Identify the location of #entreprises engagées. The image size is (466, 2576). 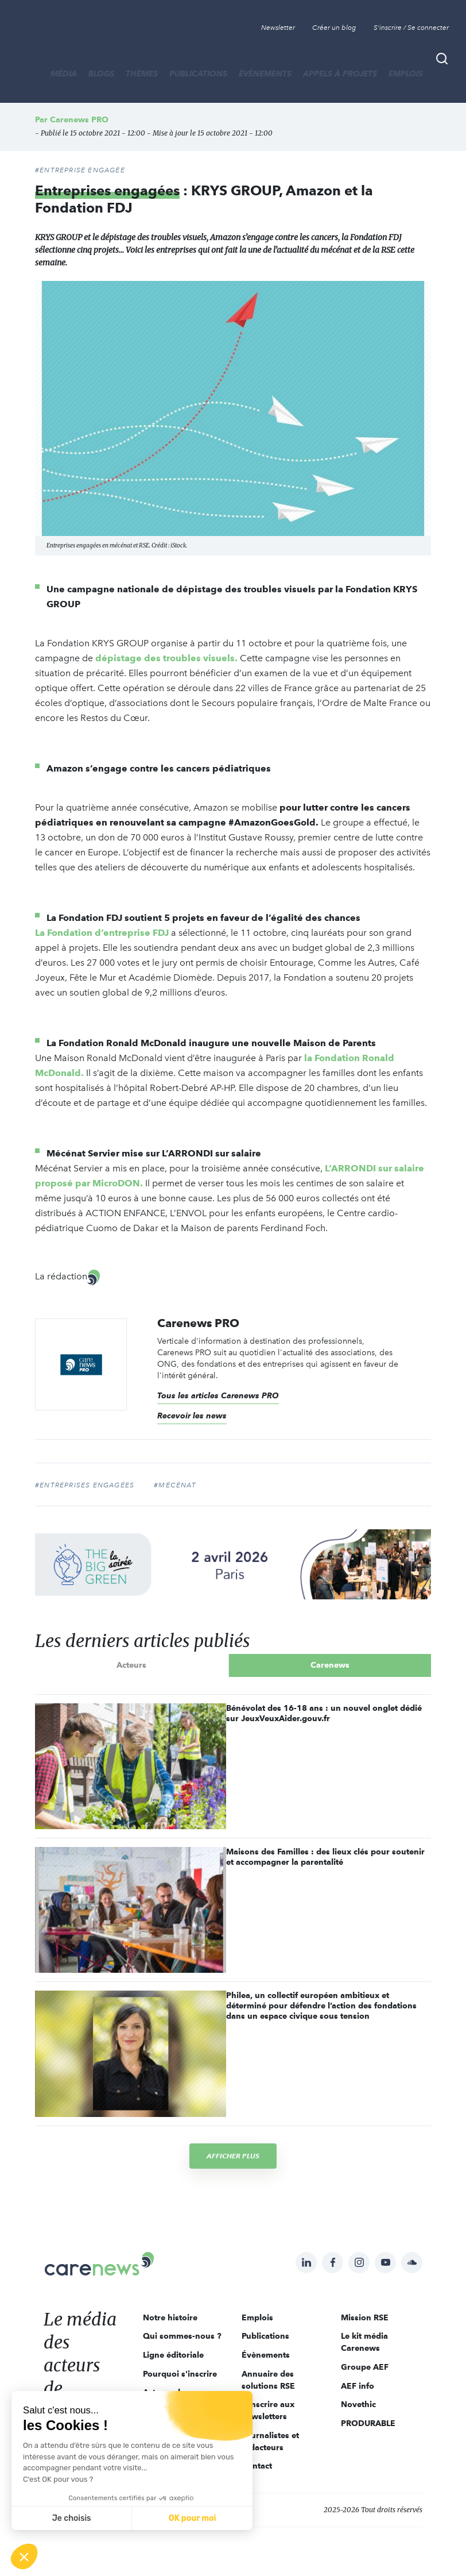
(84, 1485).